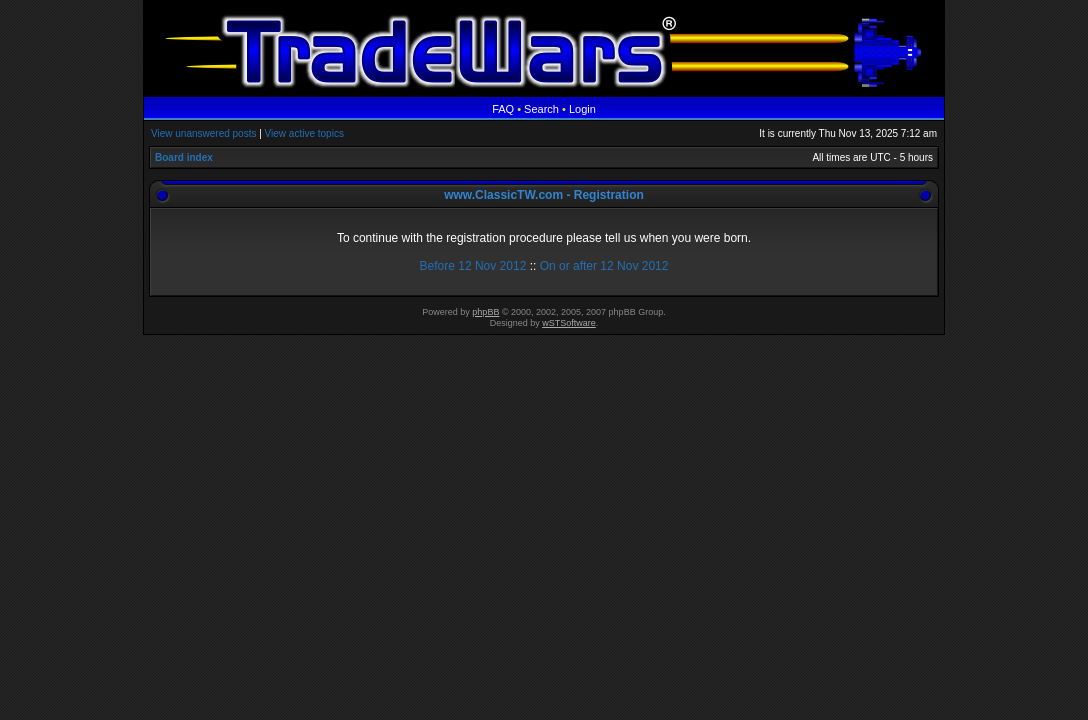 The width and height of the screenshot is (1088, 720). Describe the element at coordinates (569, 323) in the screenshot. I see `wSTSoftware` at that location.